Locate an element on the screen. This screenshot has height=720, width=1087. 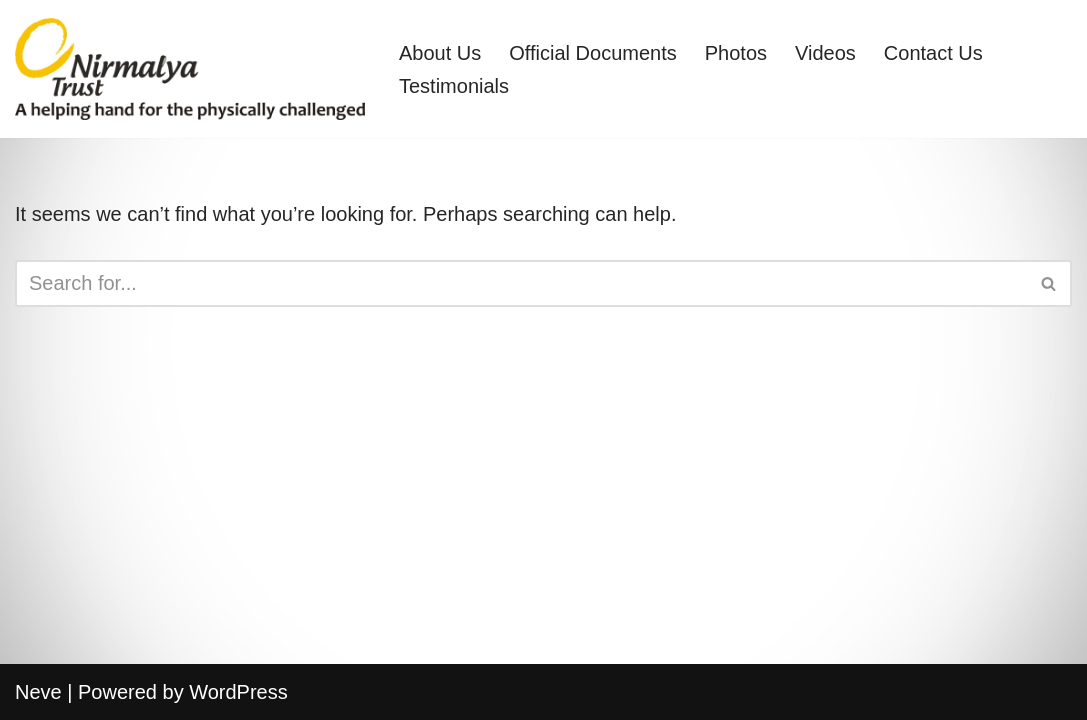
Contact Us is located at coordinates (933, 53).